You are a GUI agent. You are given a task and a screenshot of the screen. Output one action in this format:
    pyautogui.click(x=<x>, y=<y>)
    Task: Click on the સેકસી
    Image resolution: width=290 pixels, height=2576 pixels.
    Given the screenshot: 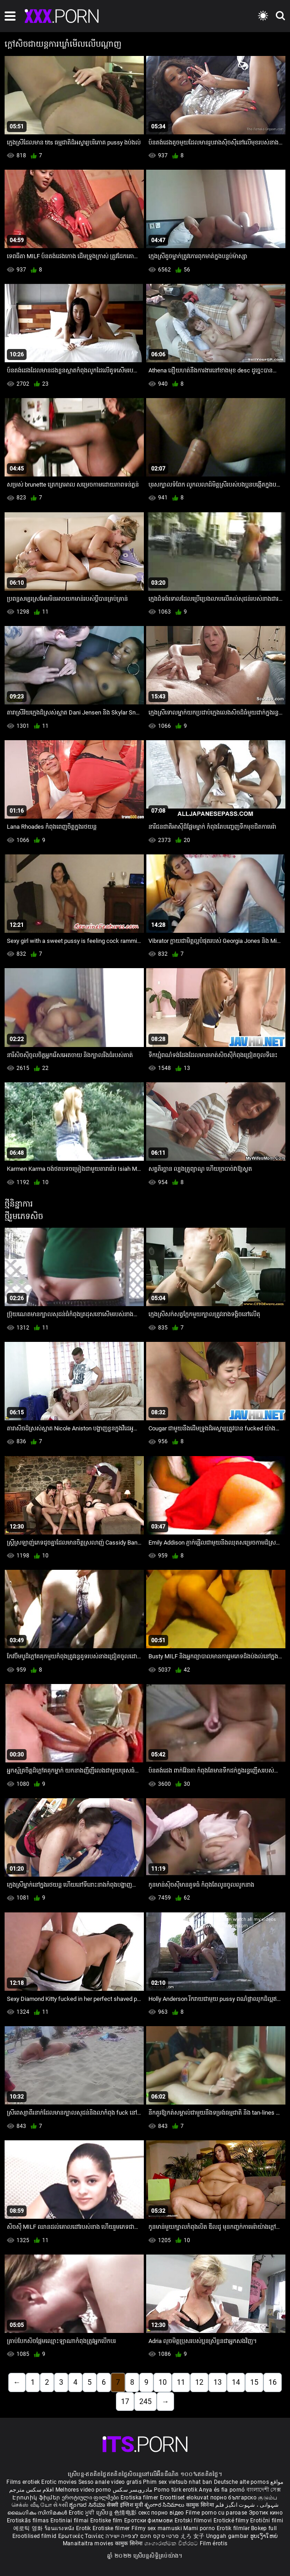 What is the action you would take?
    pyautogui.click(x=60, y=2505)
    